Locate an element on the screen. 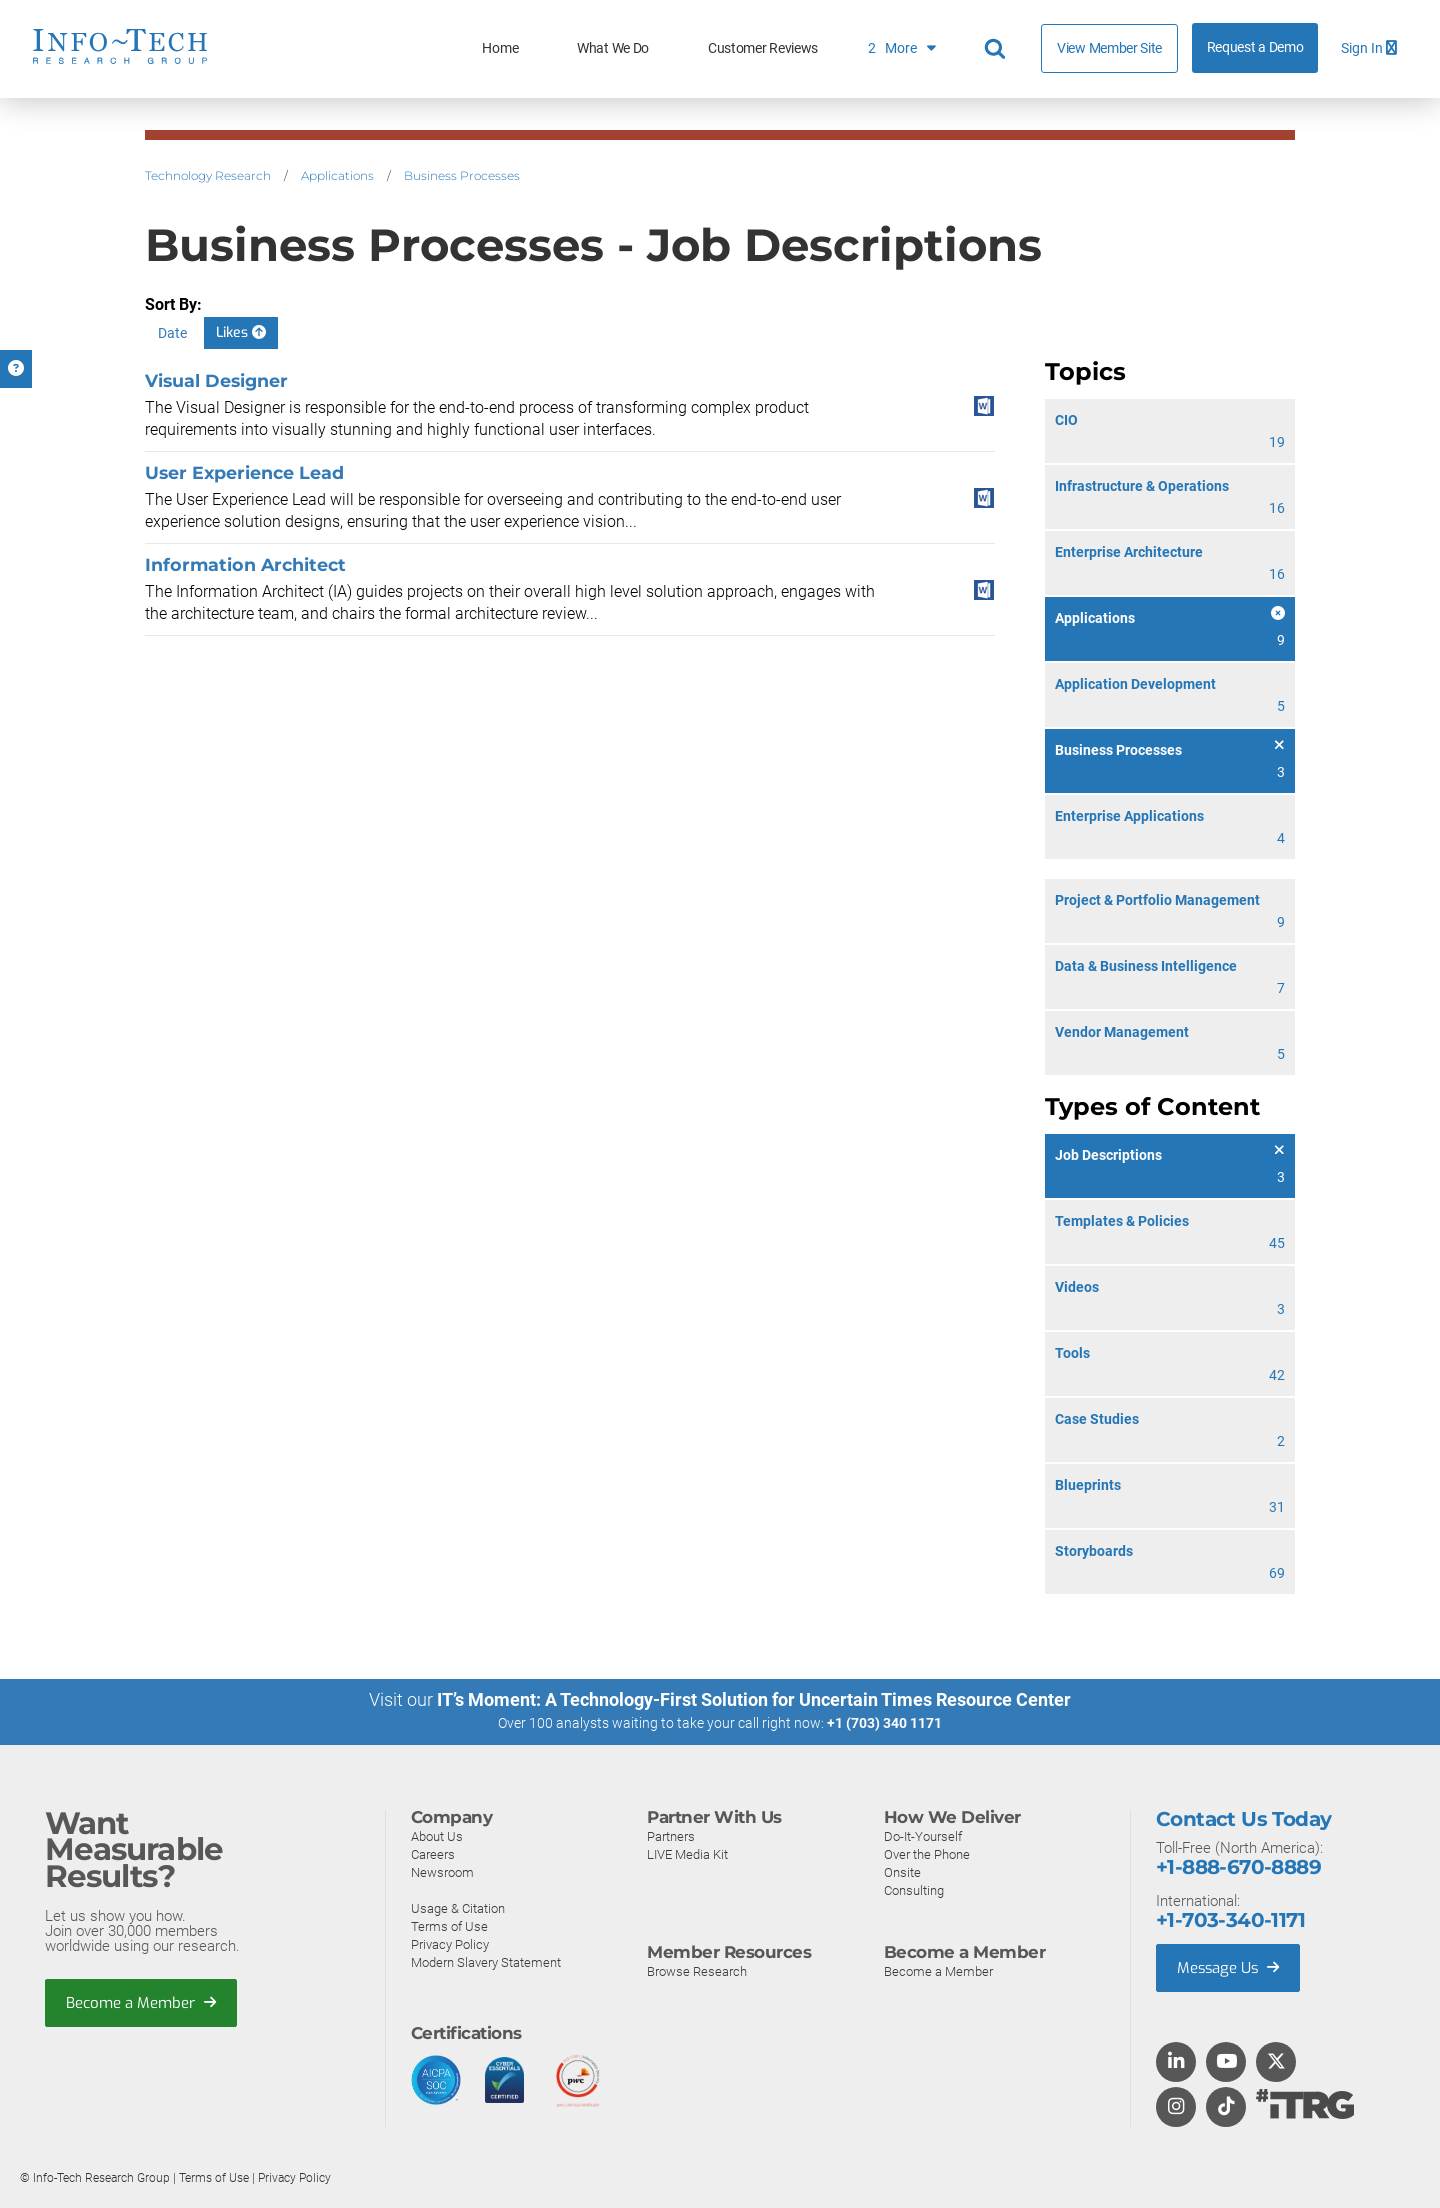 This screenshot has width=1440, height=2208. Customer Reviews is located at coordinates (763, 48).